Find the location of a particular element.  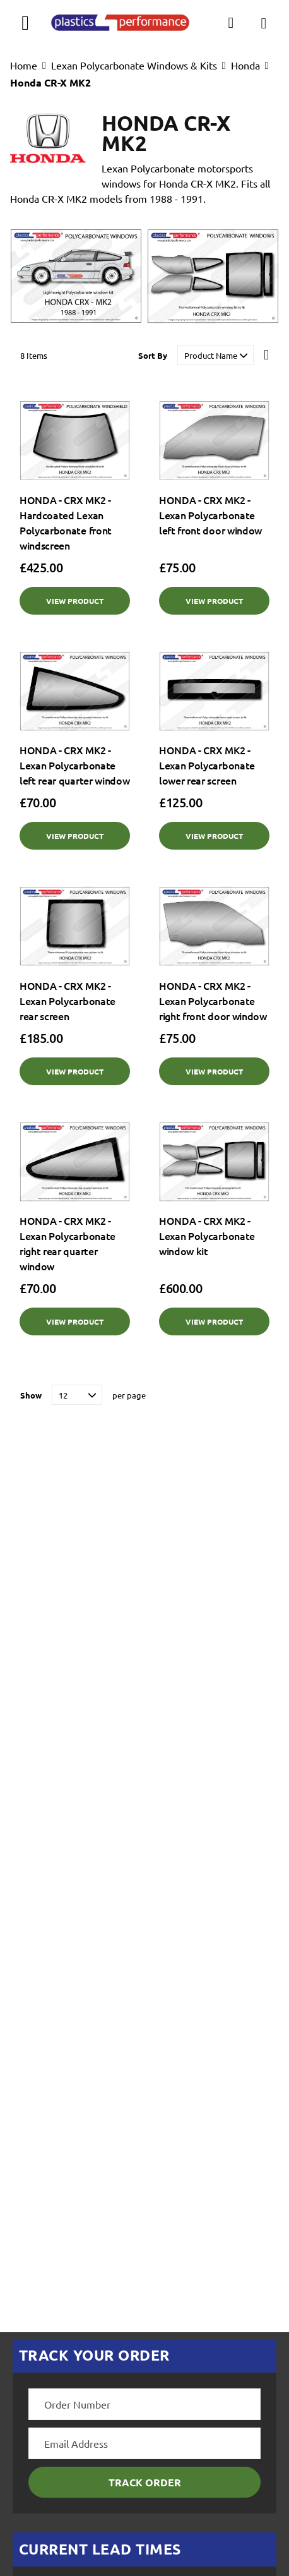

HONDA - CRX MK2 - Lexan Polycarbonate right rear quarter window is located at coordinates (67, 1243).